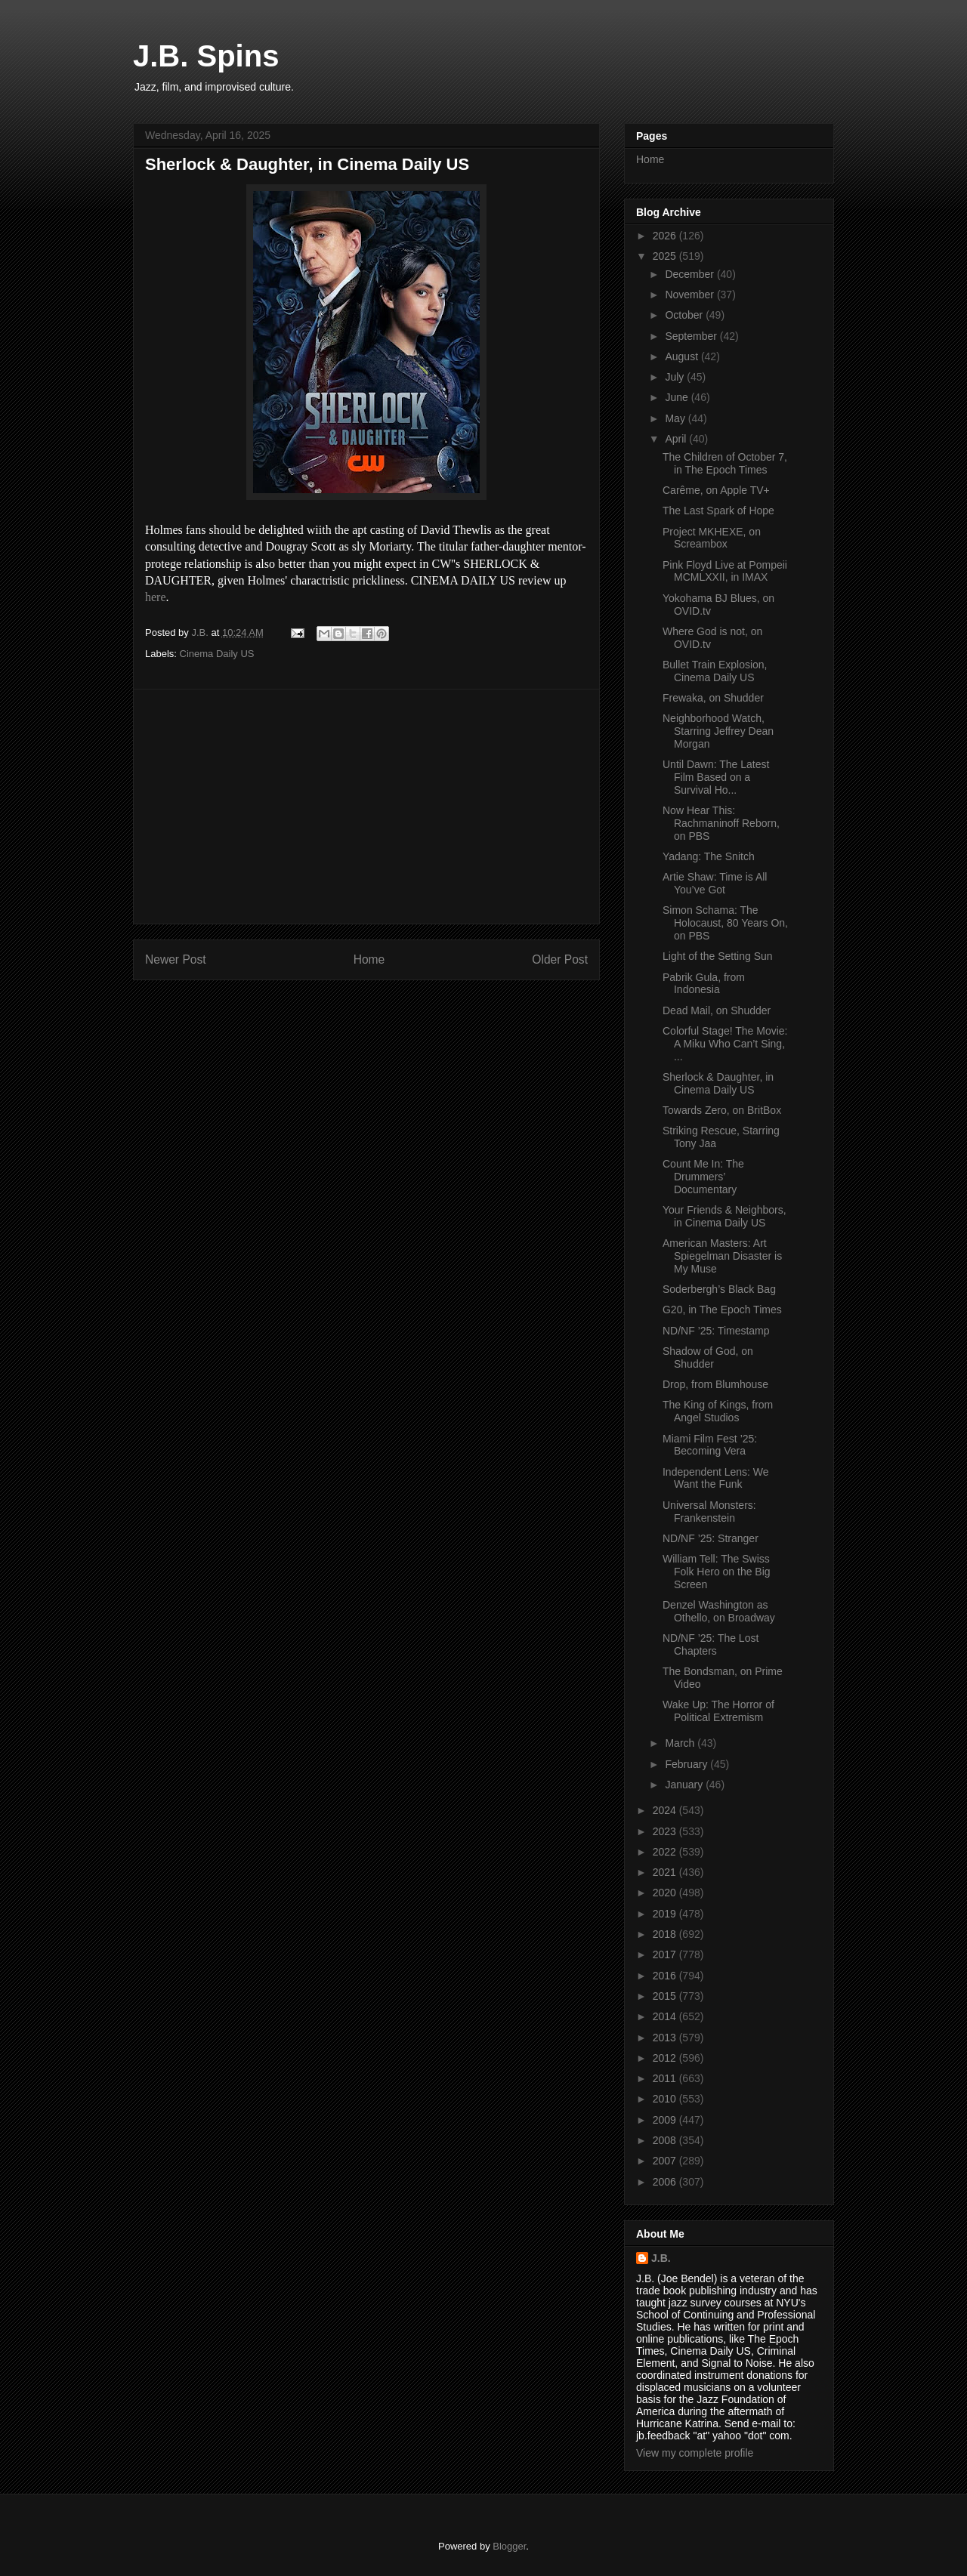 This screenshot has width=967, height=2576. What do you see at coordinates (725, 1044) in the screenshot?
I see `Colorful Stage! The Movie: A Miku Who Can’t Sing, ...` at bounding box center [725, 1044].